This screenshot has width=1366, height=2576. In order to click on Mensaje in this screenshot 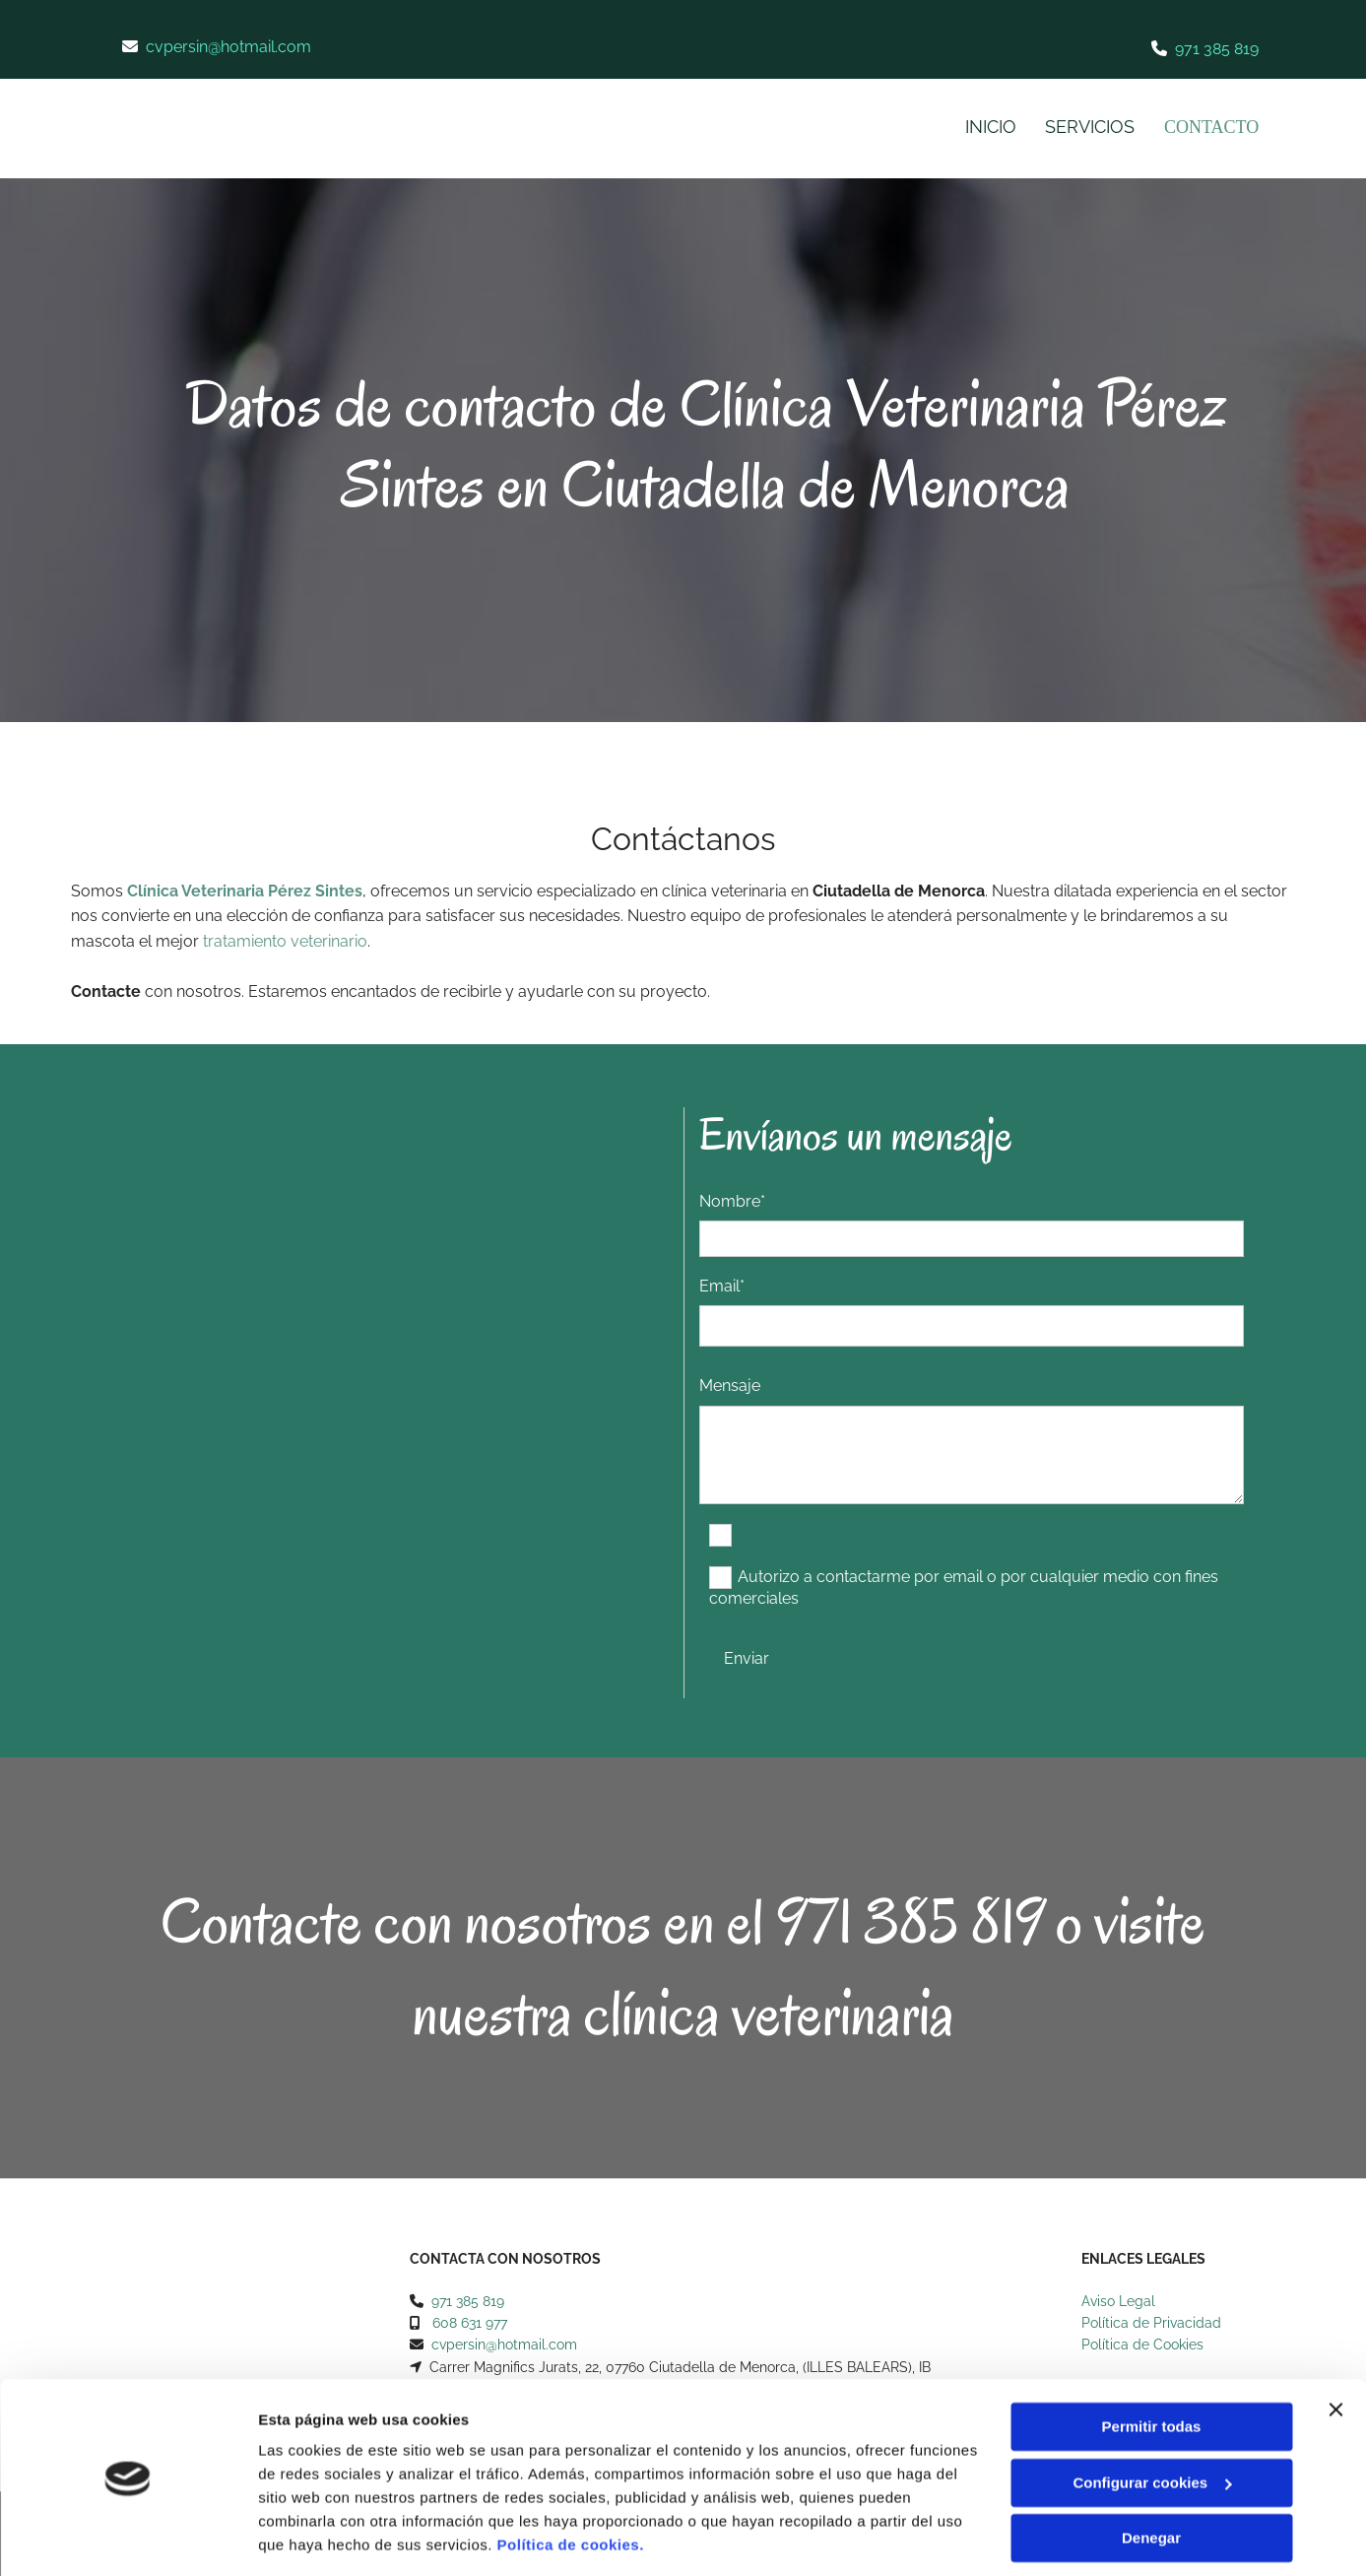, I will do `click(729, 1385)`.